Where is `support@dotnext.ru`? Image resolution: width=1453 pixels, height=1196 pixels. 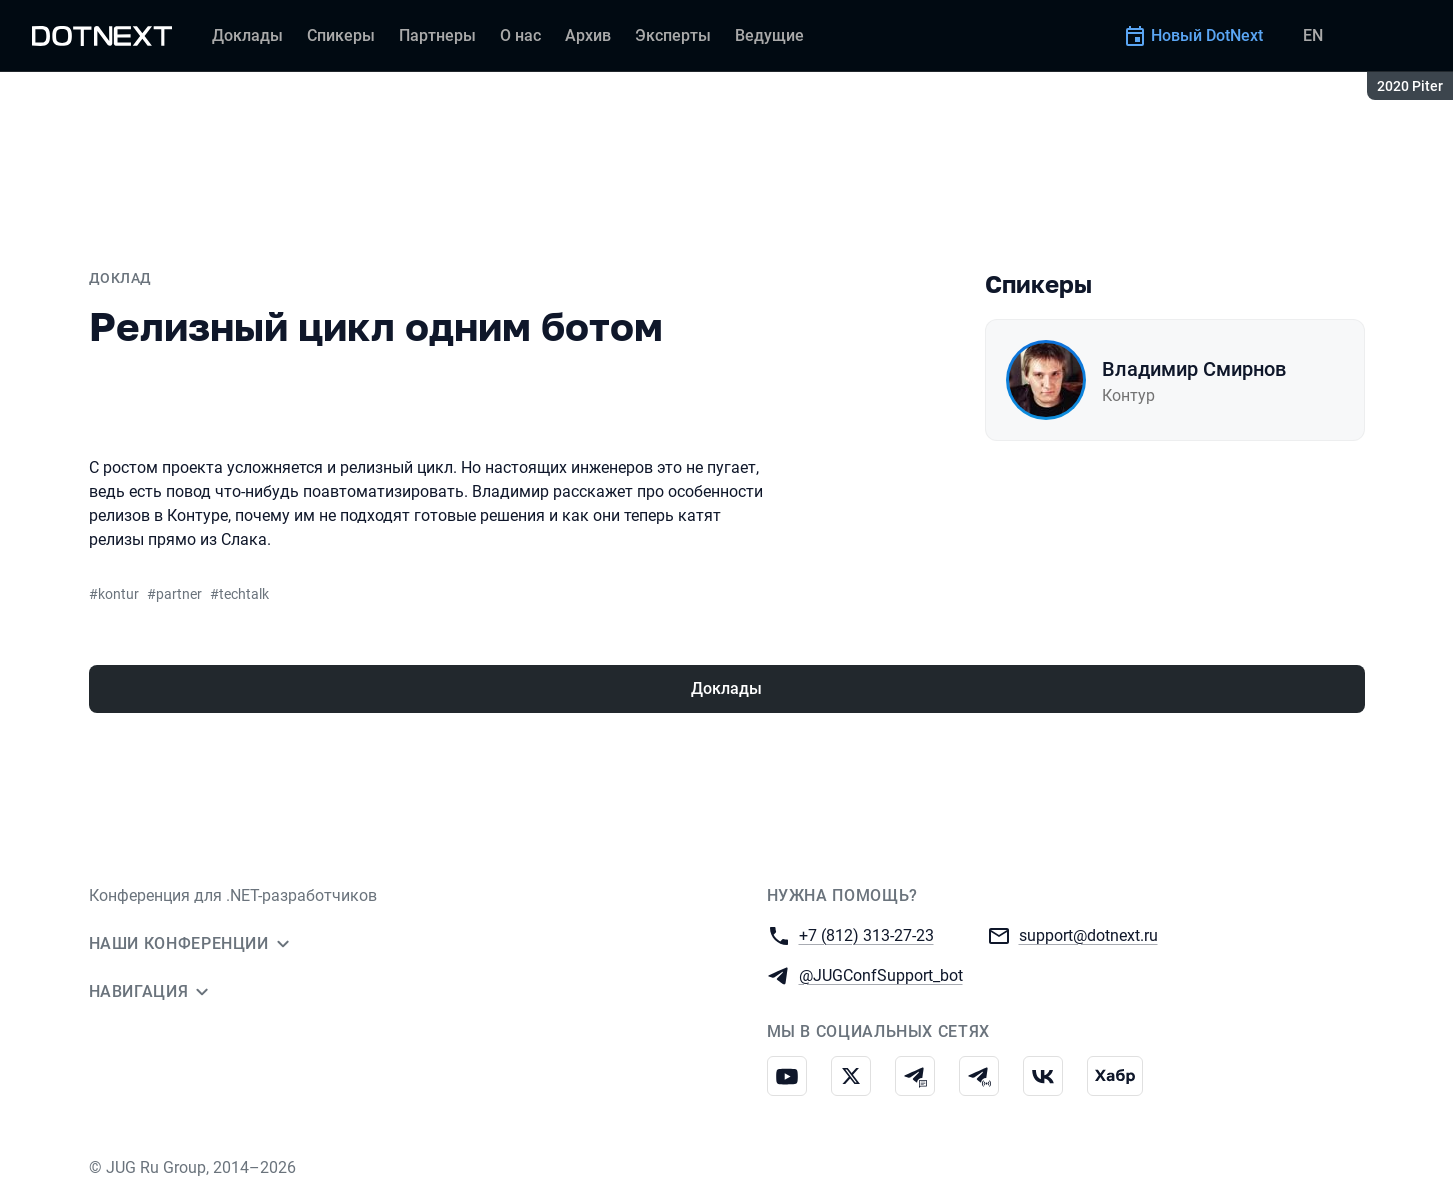 support@dotnext.ru is located at coordinates (1088, 934).